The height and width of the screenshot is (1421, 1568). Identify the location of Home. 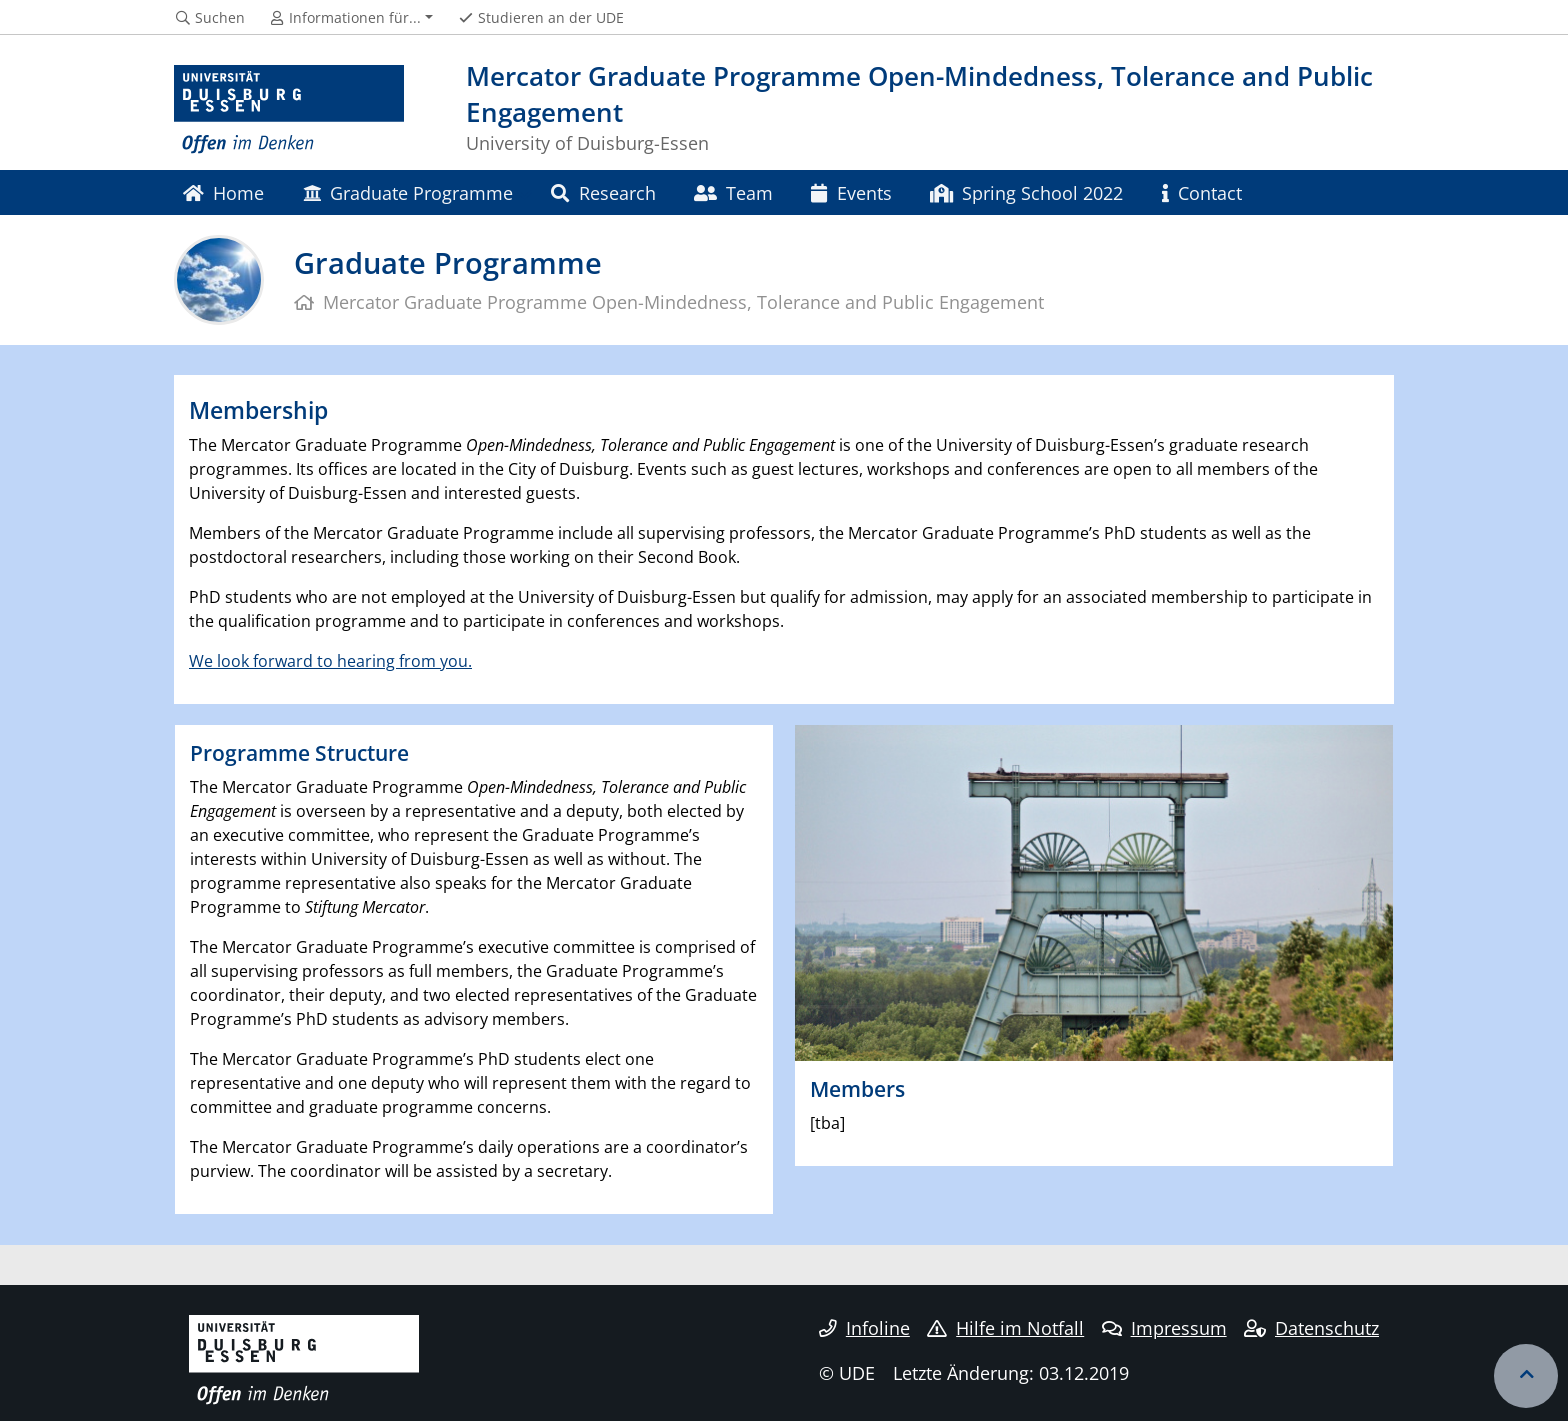
(223, 192).